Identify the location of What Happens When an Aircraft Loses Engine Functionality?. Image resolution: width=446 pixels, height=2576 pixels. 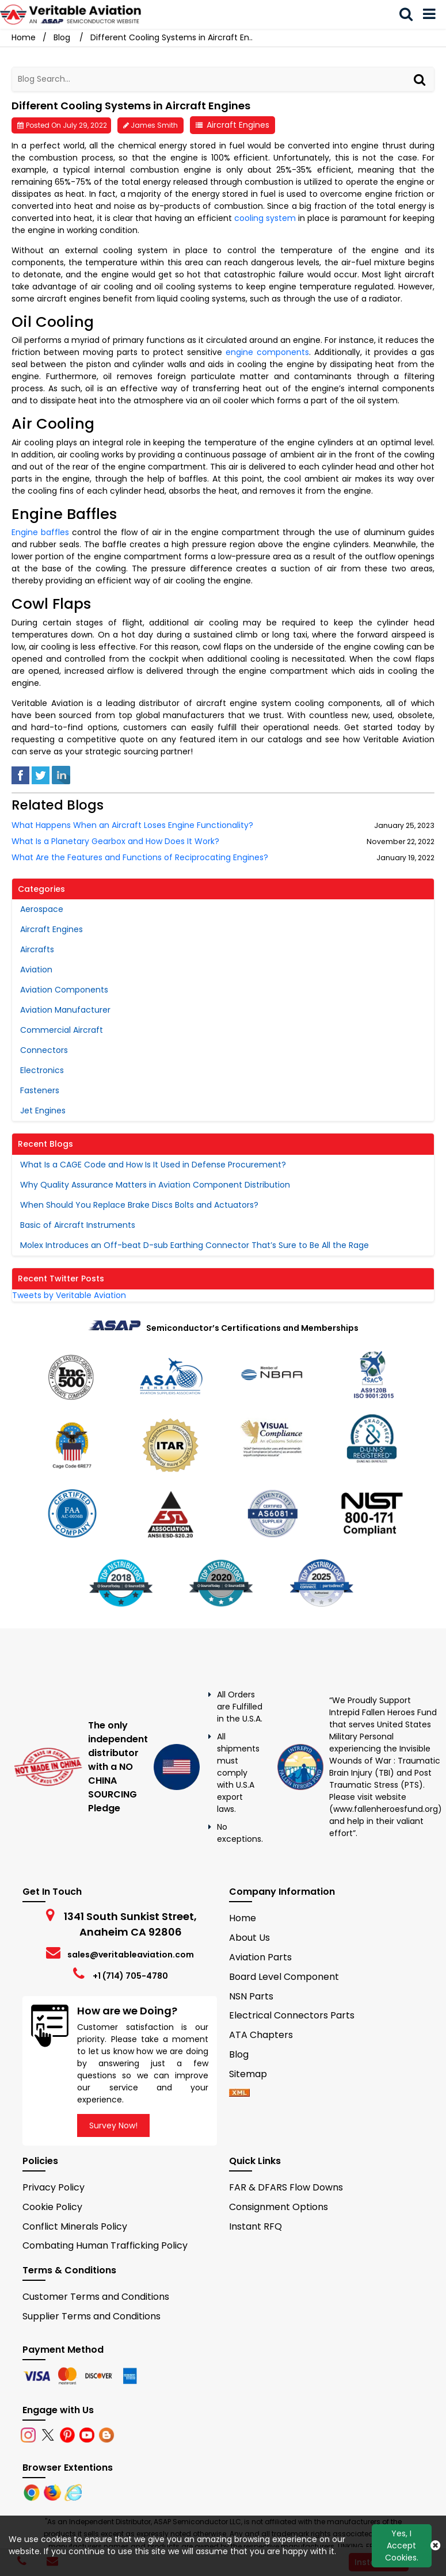
(132, 825).